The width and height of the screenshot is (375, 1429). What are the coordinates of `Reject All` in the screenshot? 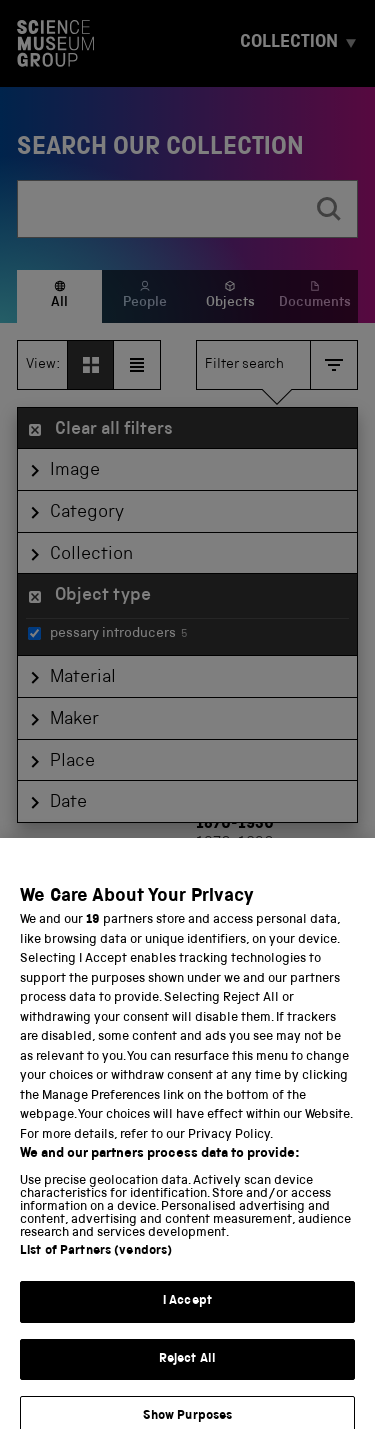 It's located at (187, 1372).